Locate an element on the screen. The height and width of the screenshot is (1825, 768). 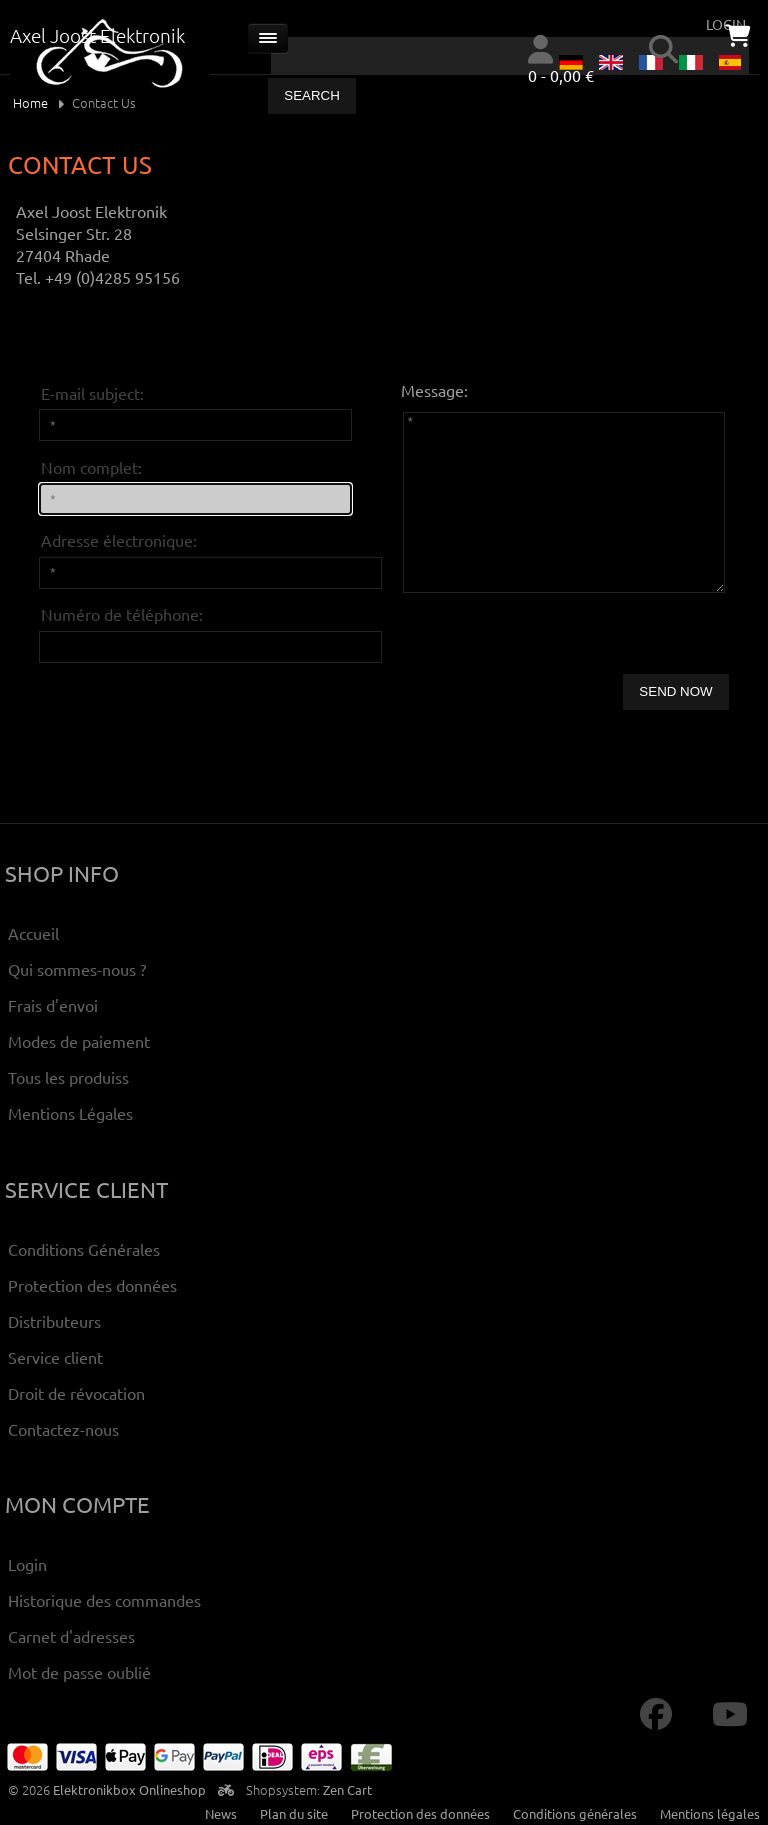
News is located at coordinates (221, 1813).